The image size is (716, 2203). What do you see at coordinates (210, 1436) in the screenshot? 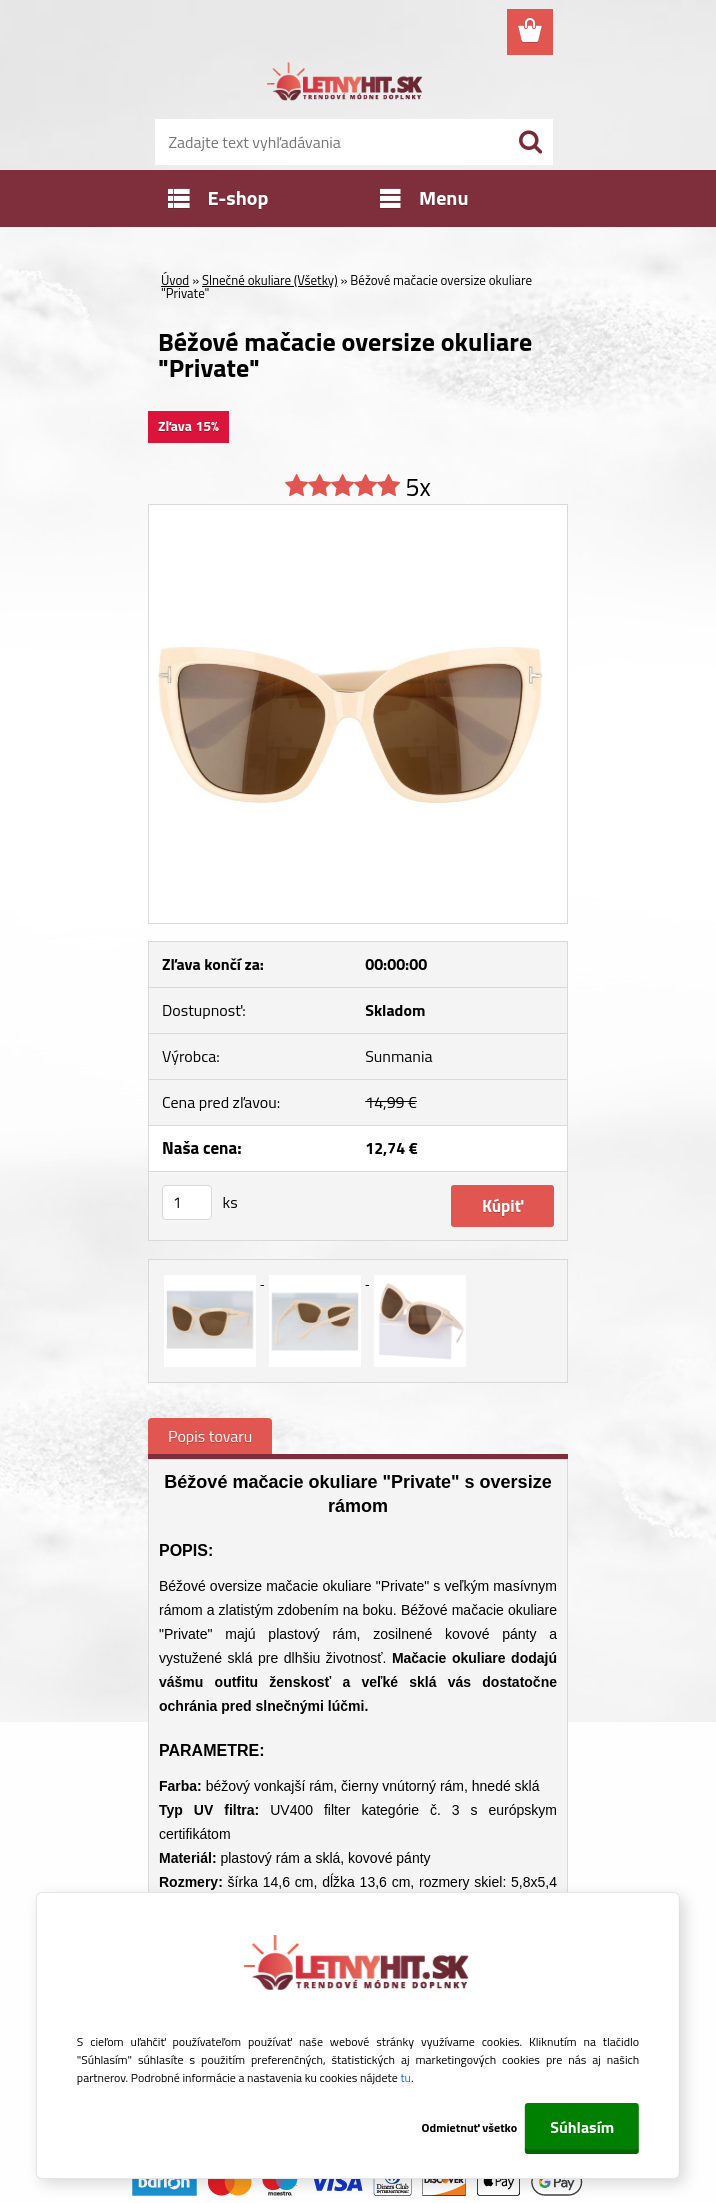
I see `Popis tovaru` at bounding box center [210, 1436].